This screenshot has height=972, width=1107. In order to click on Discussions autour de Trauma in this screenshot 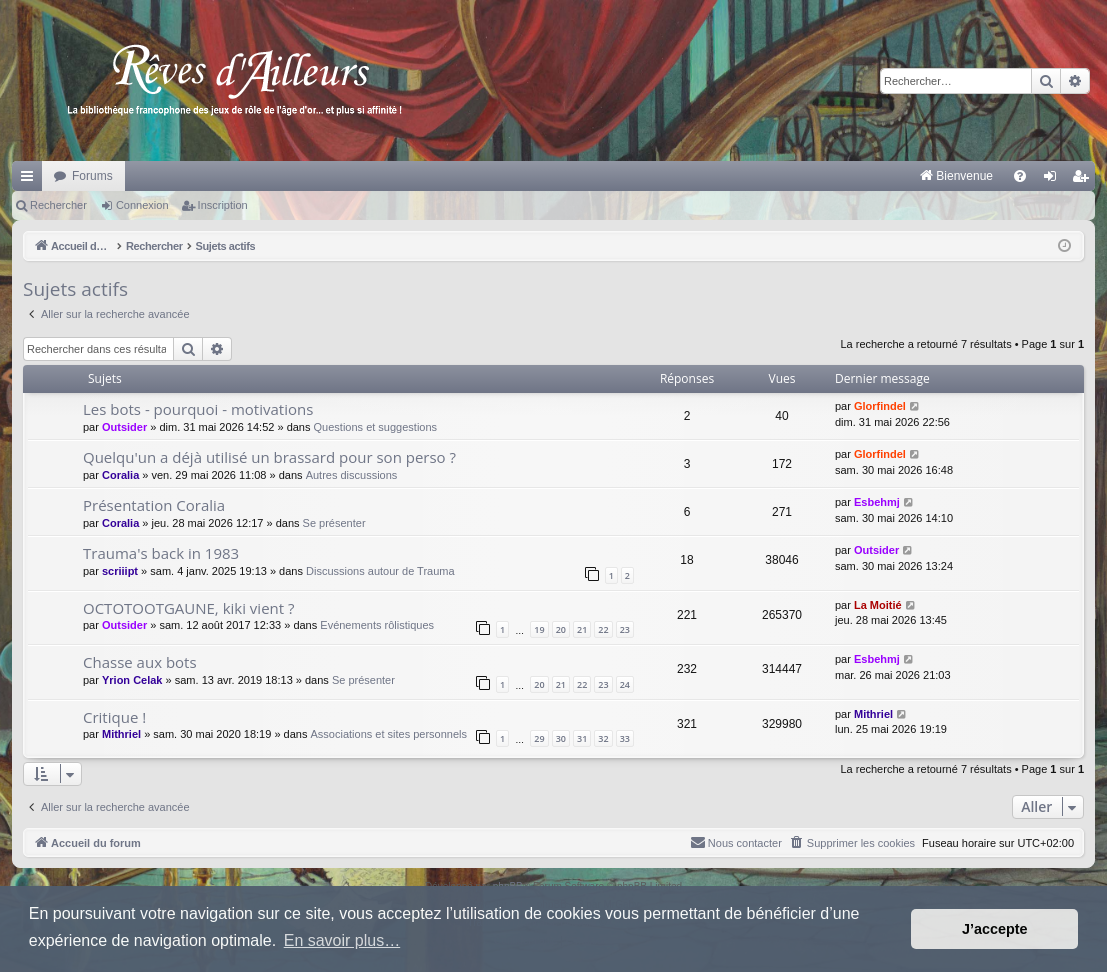, I will do `click(380, 571)`.